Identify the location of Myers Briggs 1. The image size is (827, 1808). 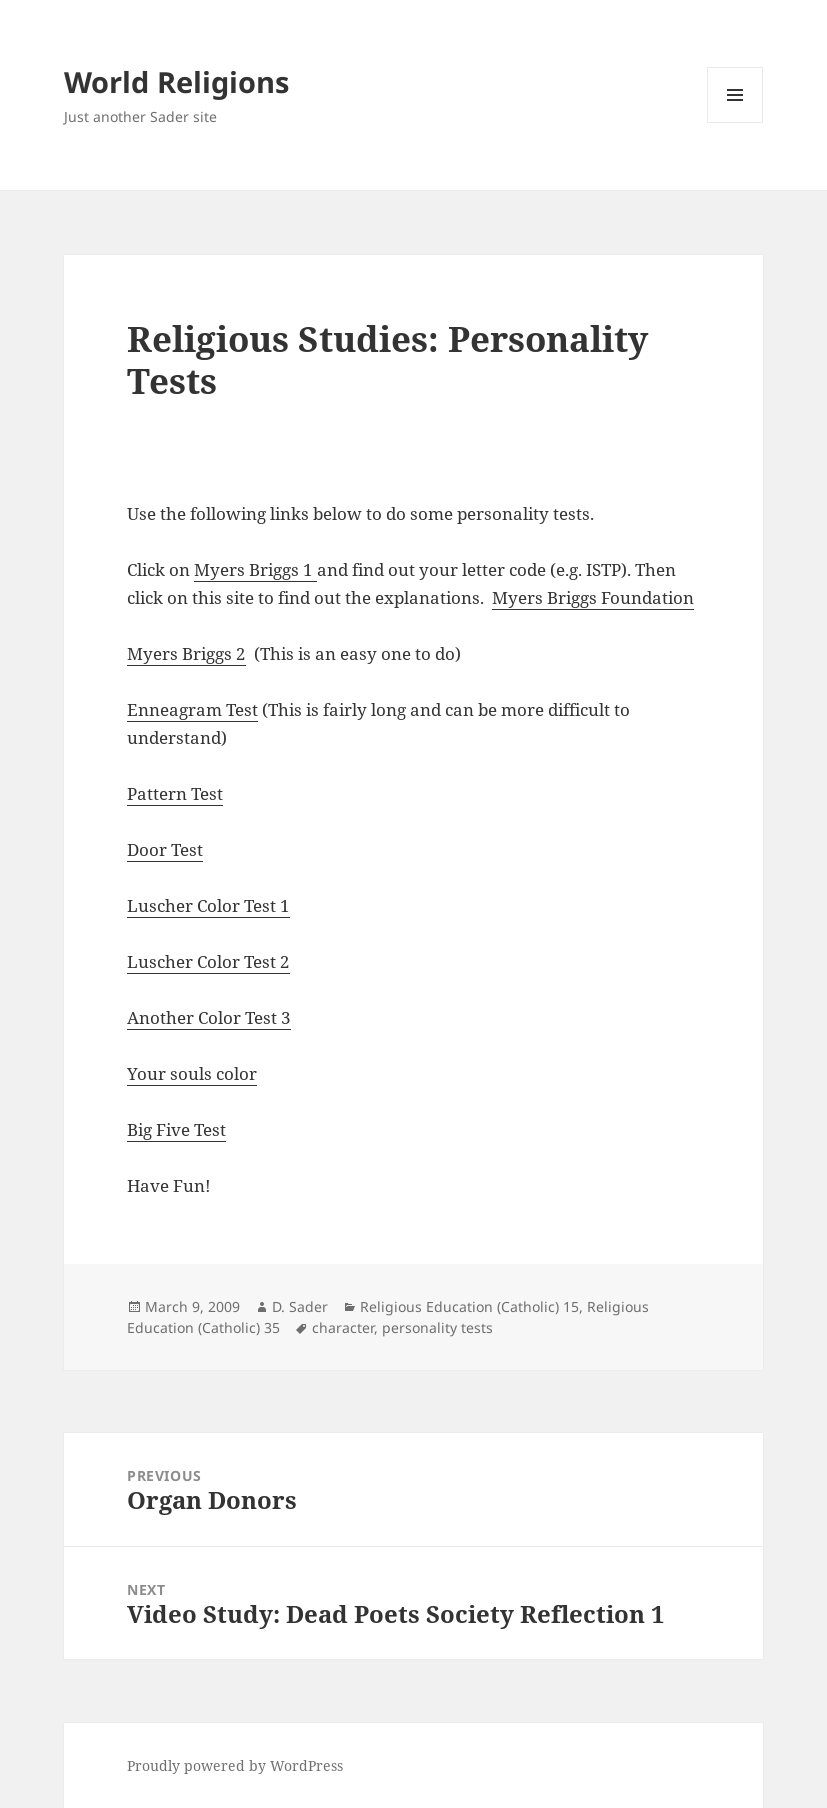
(255, 569).